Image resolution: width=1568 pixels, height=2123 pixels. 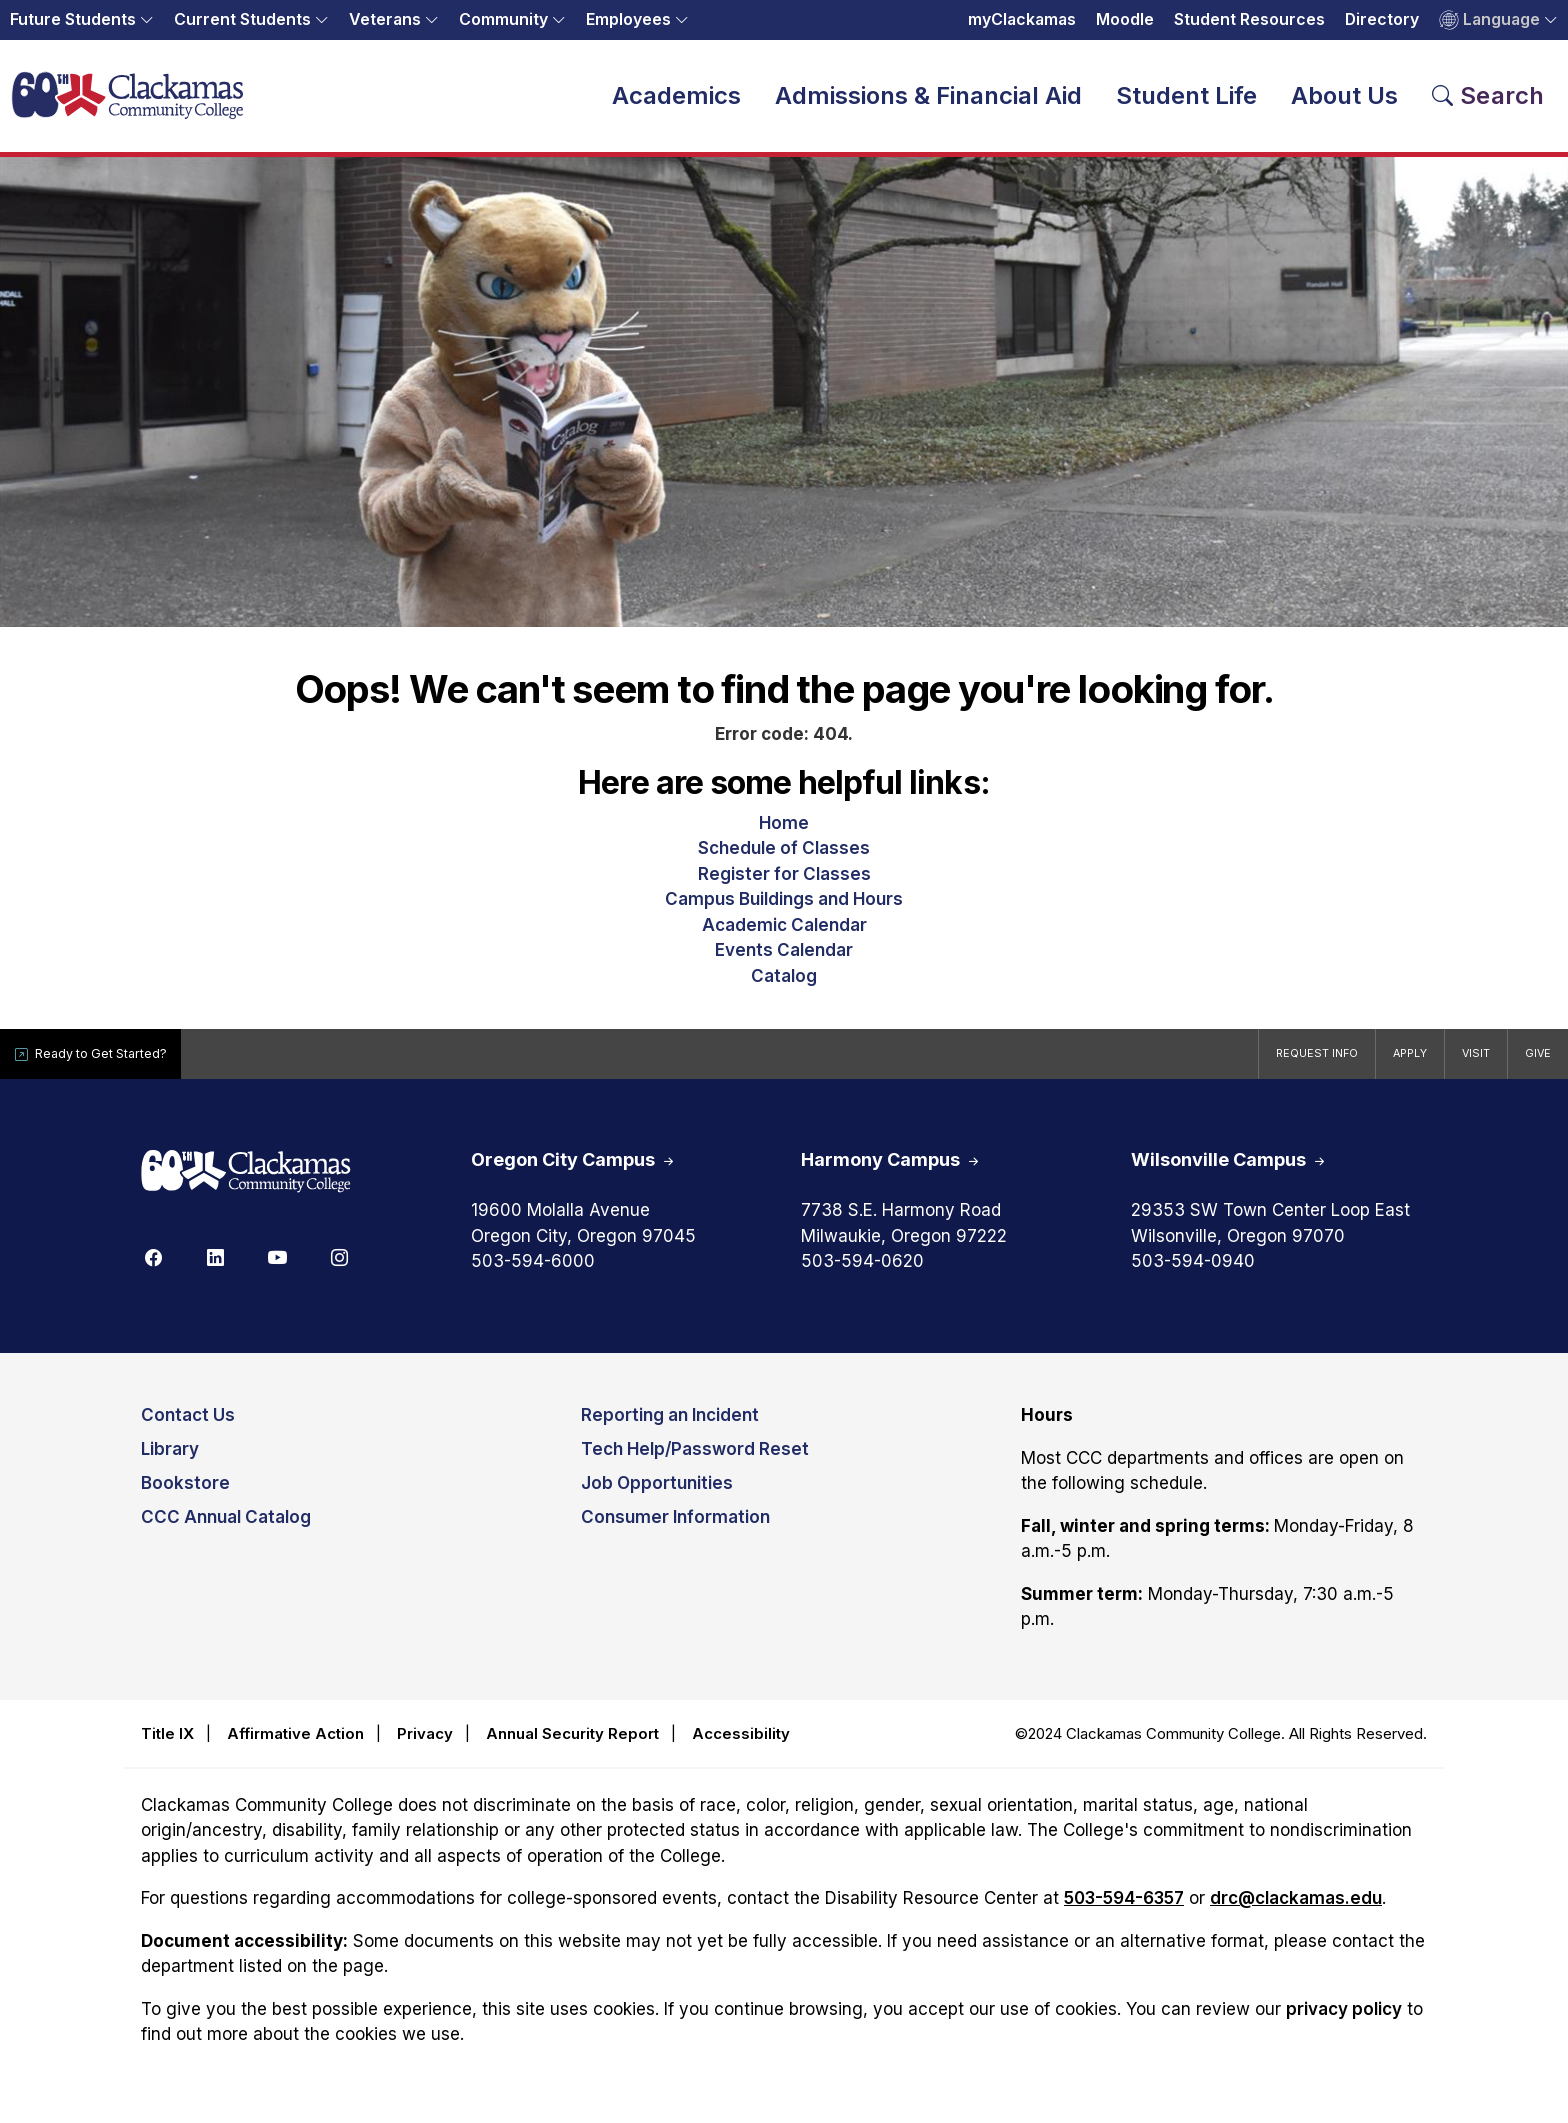 What do you see at coordinates (1124, 1907) in the screenshot?
I see `503-594-6357` at bounding box center [1124, 1907].